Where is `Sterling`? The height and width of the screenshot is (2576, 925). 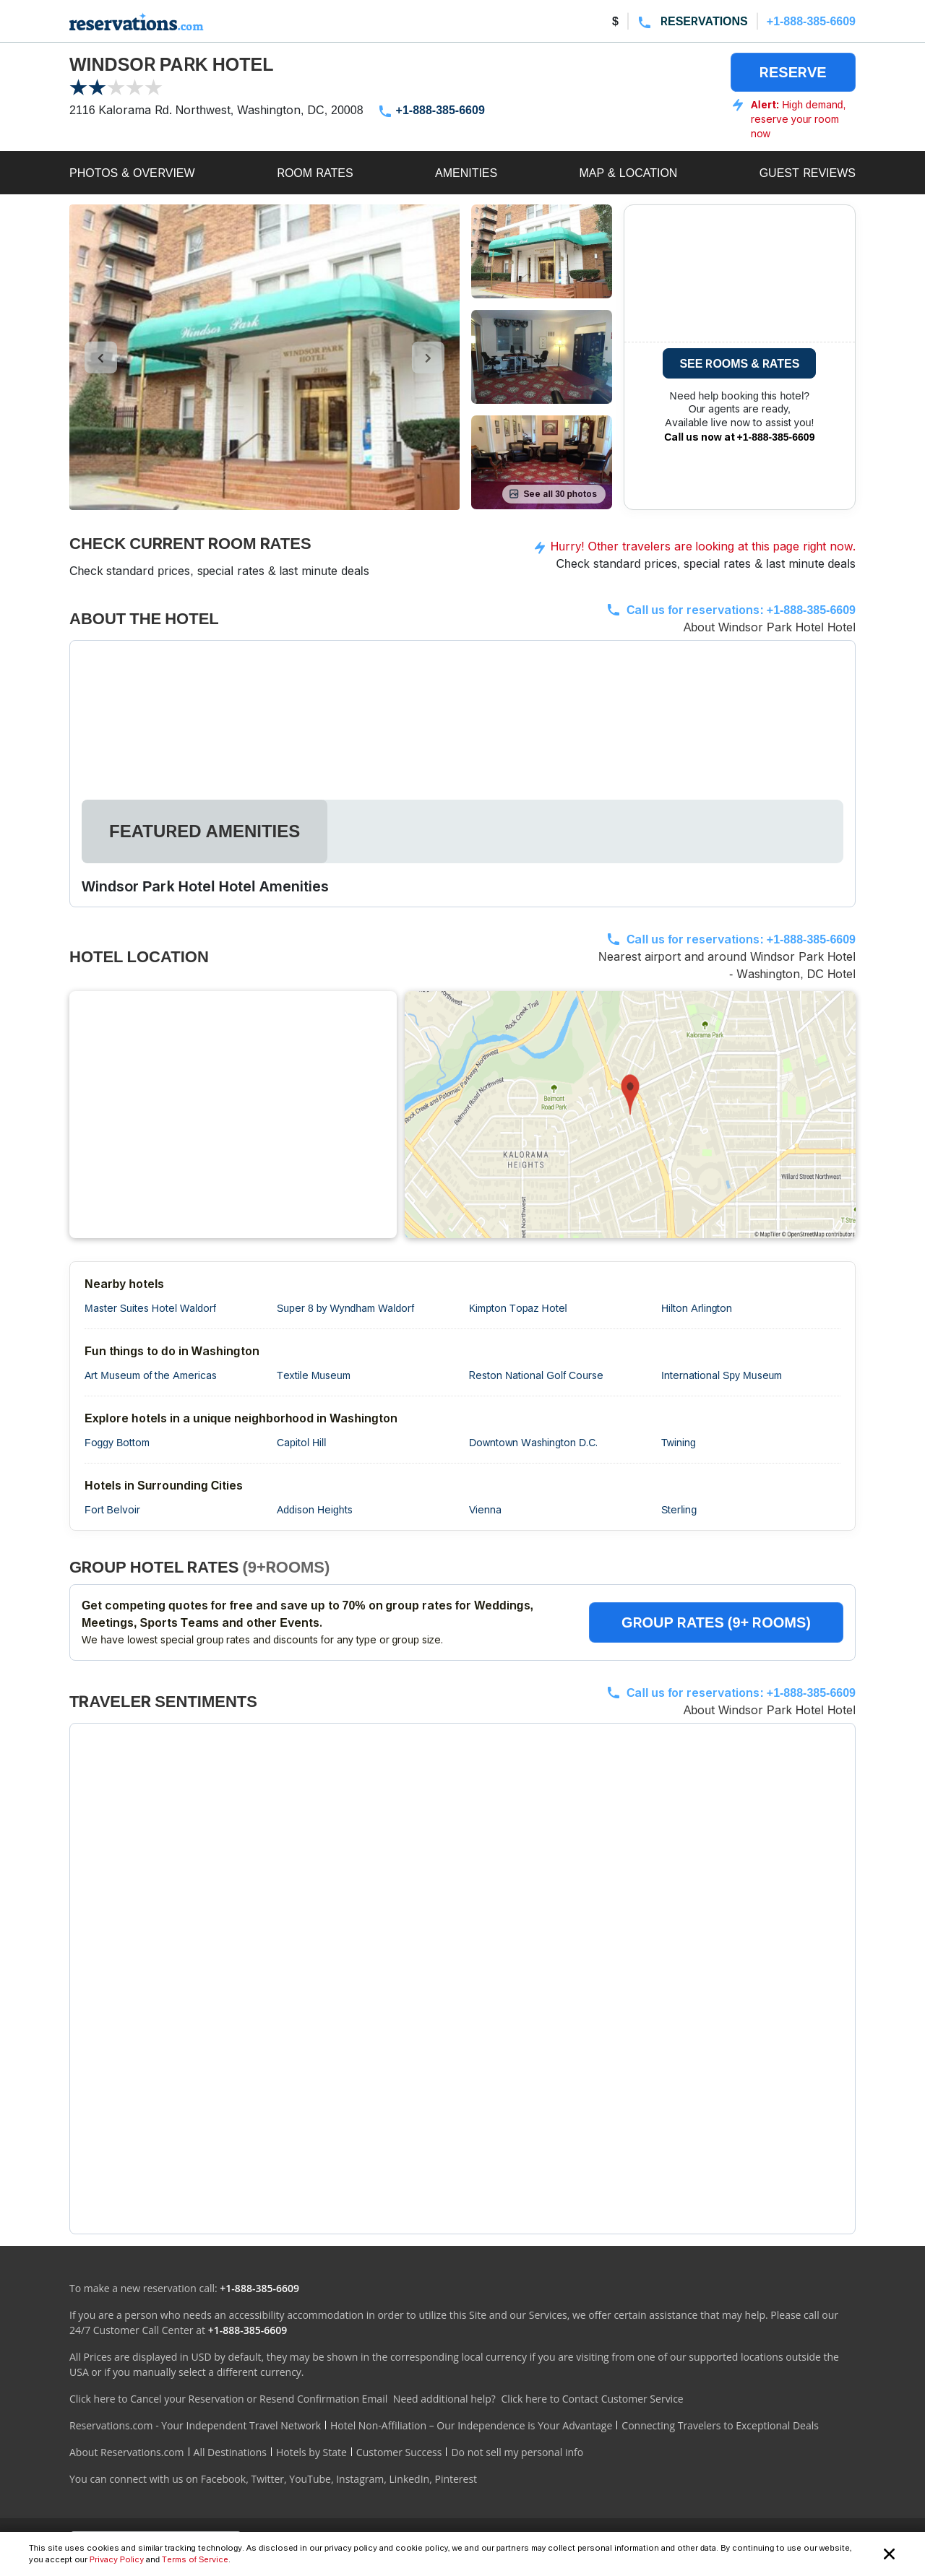
Sterling is located at coordinates (679, 1509).